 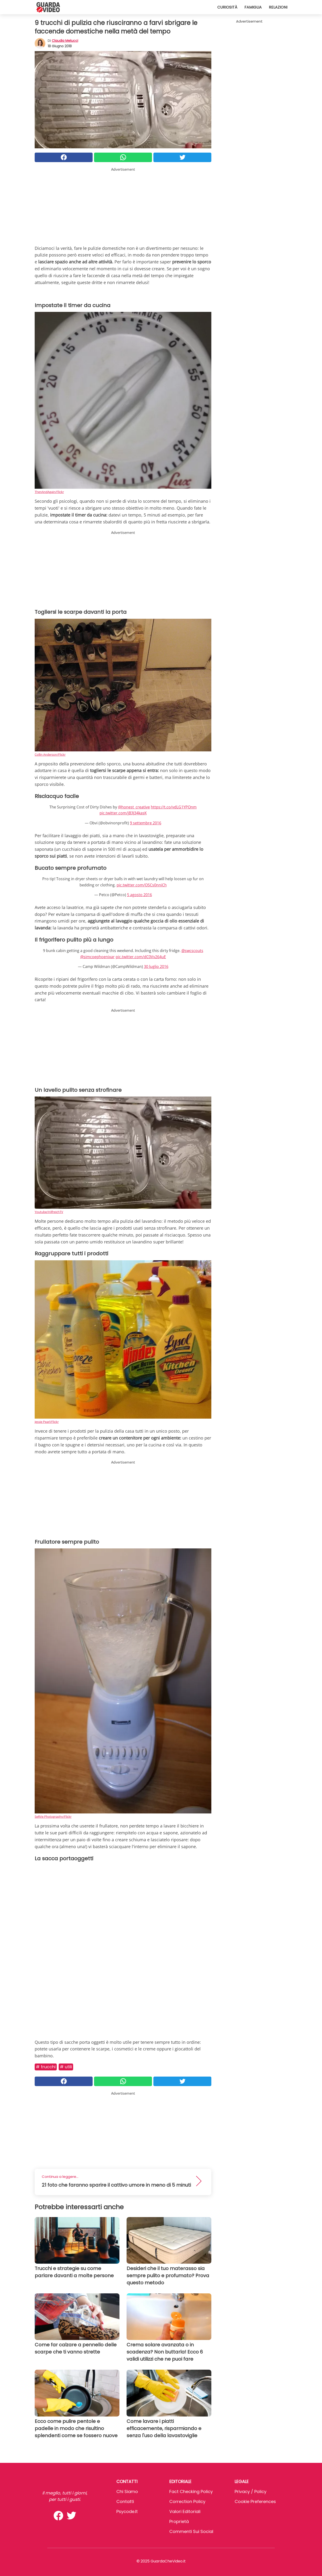 What do you see at coordinates (50, 754) in the screenshot?
I see `Collin Anderson/Flickr` at bounding box center [50, 754].